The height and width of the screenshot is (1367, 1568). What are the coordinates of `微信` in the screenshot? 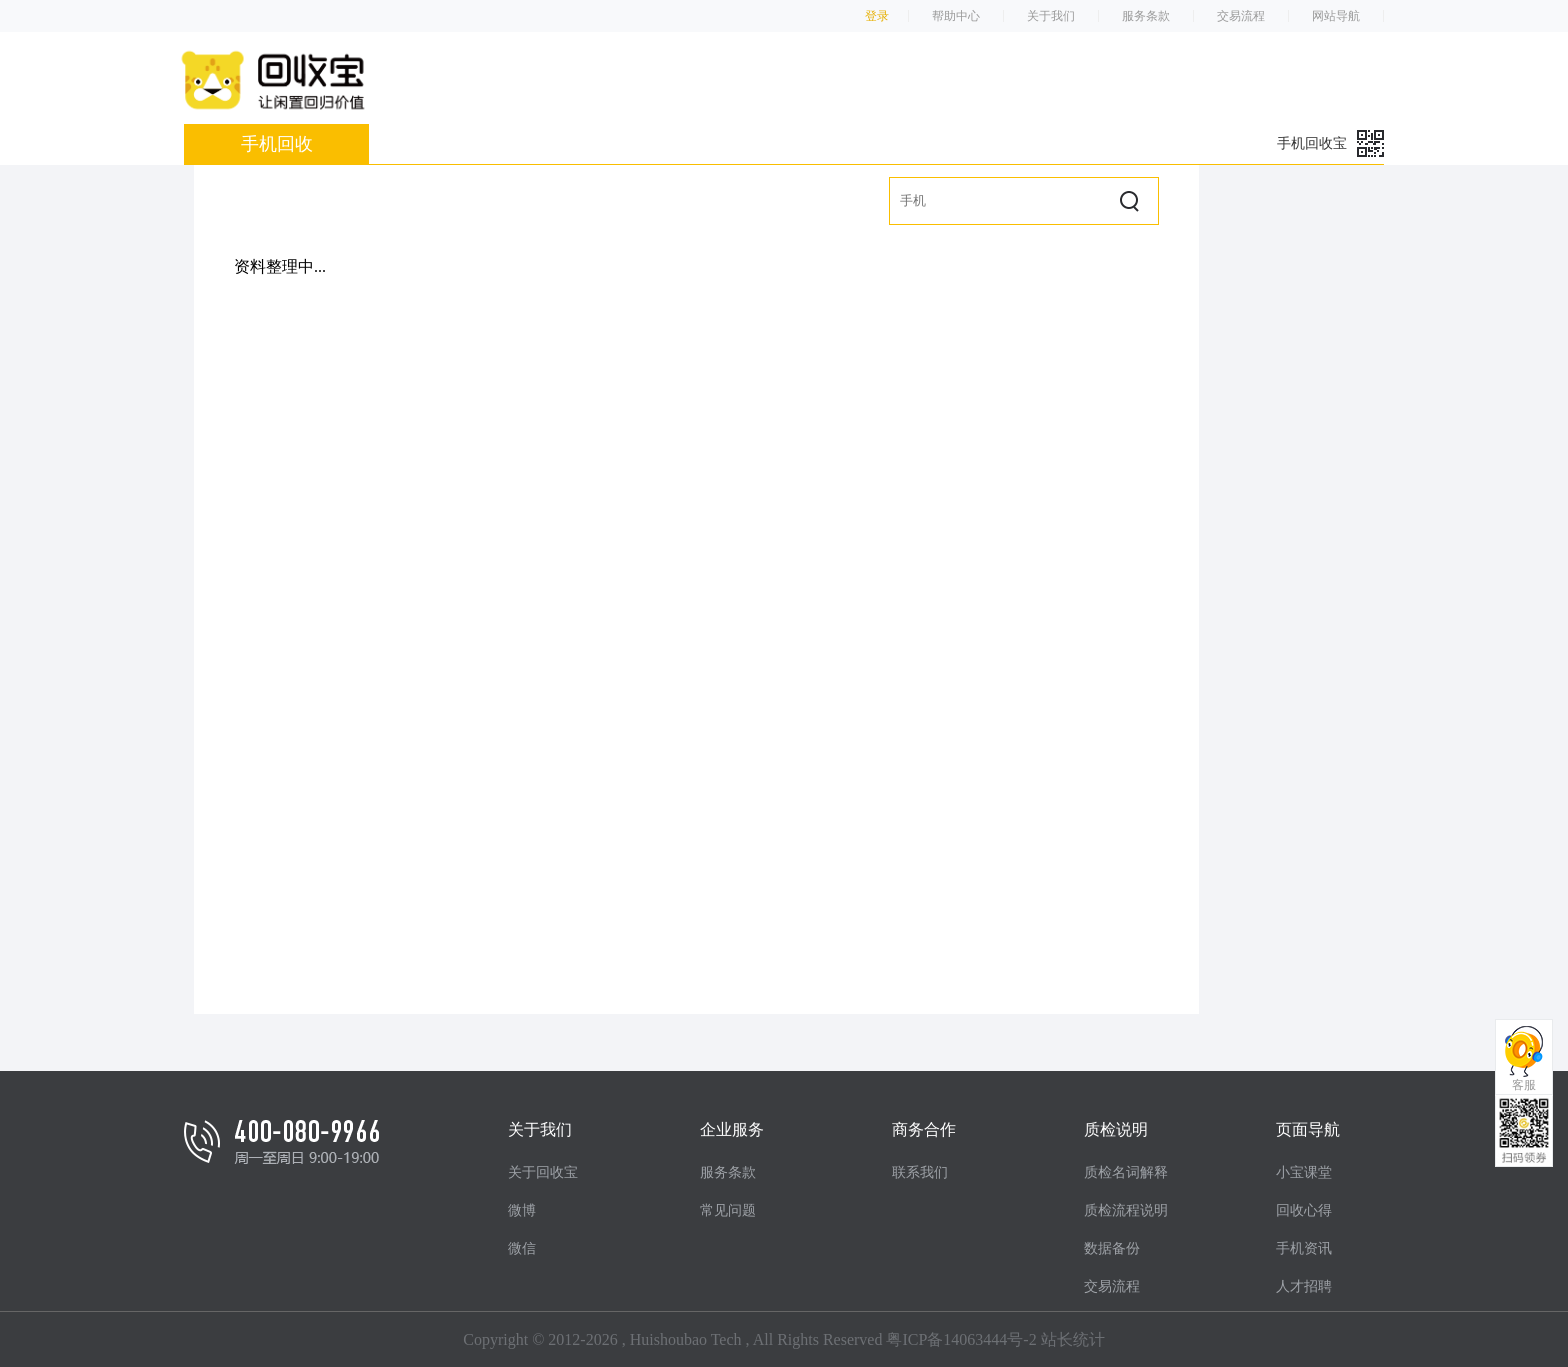 It's located at (522, 1248).